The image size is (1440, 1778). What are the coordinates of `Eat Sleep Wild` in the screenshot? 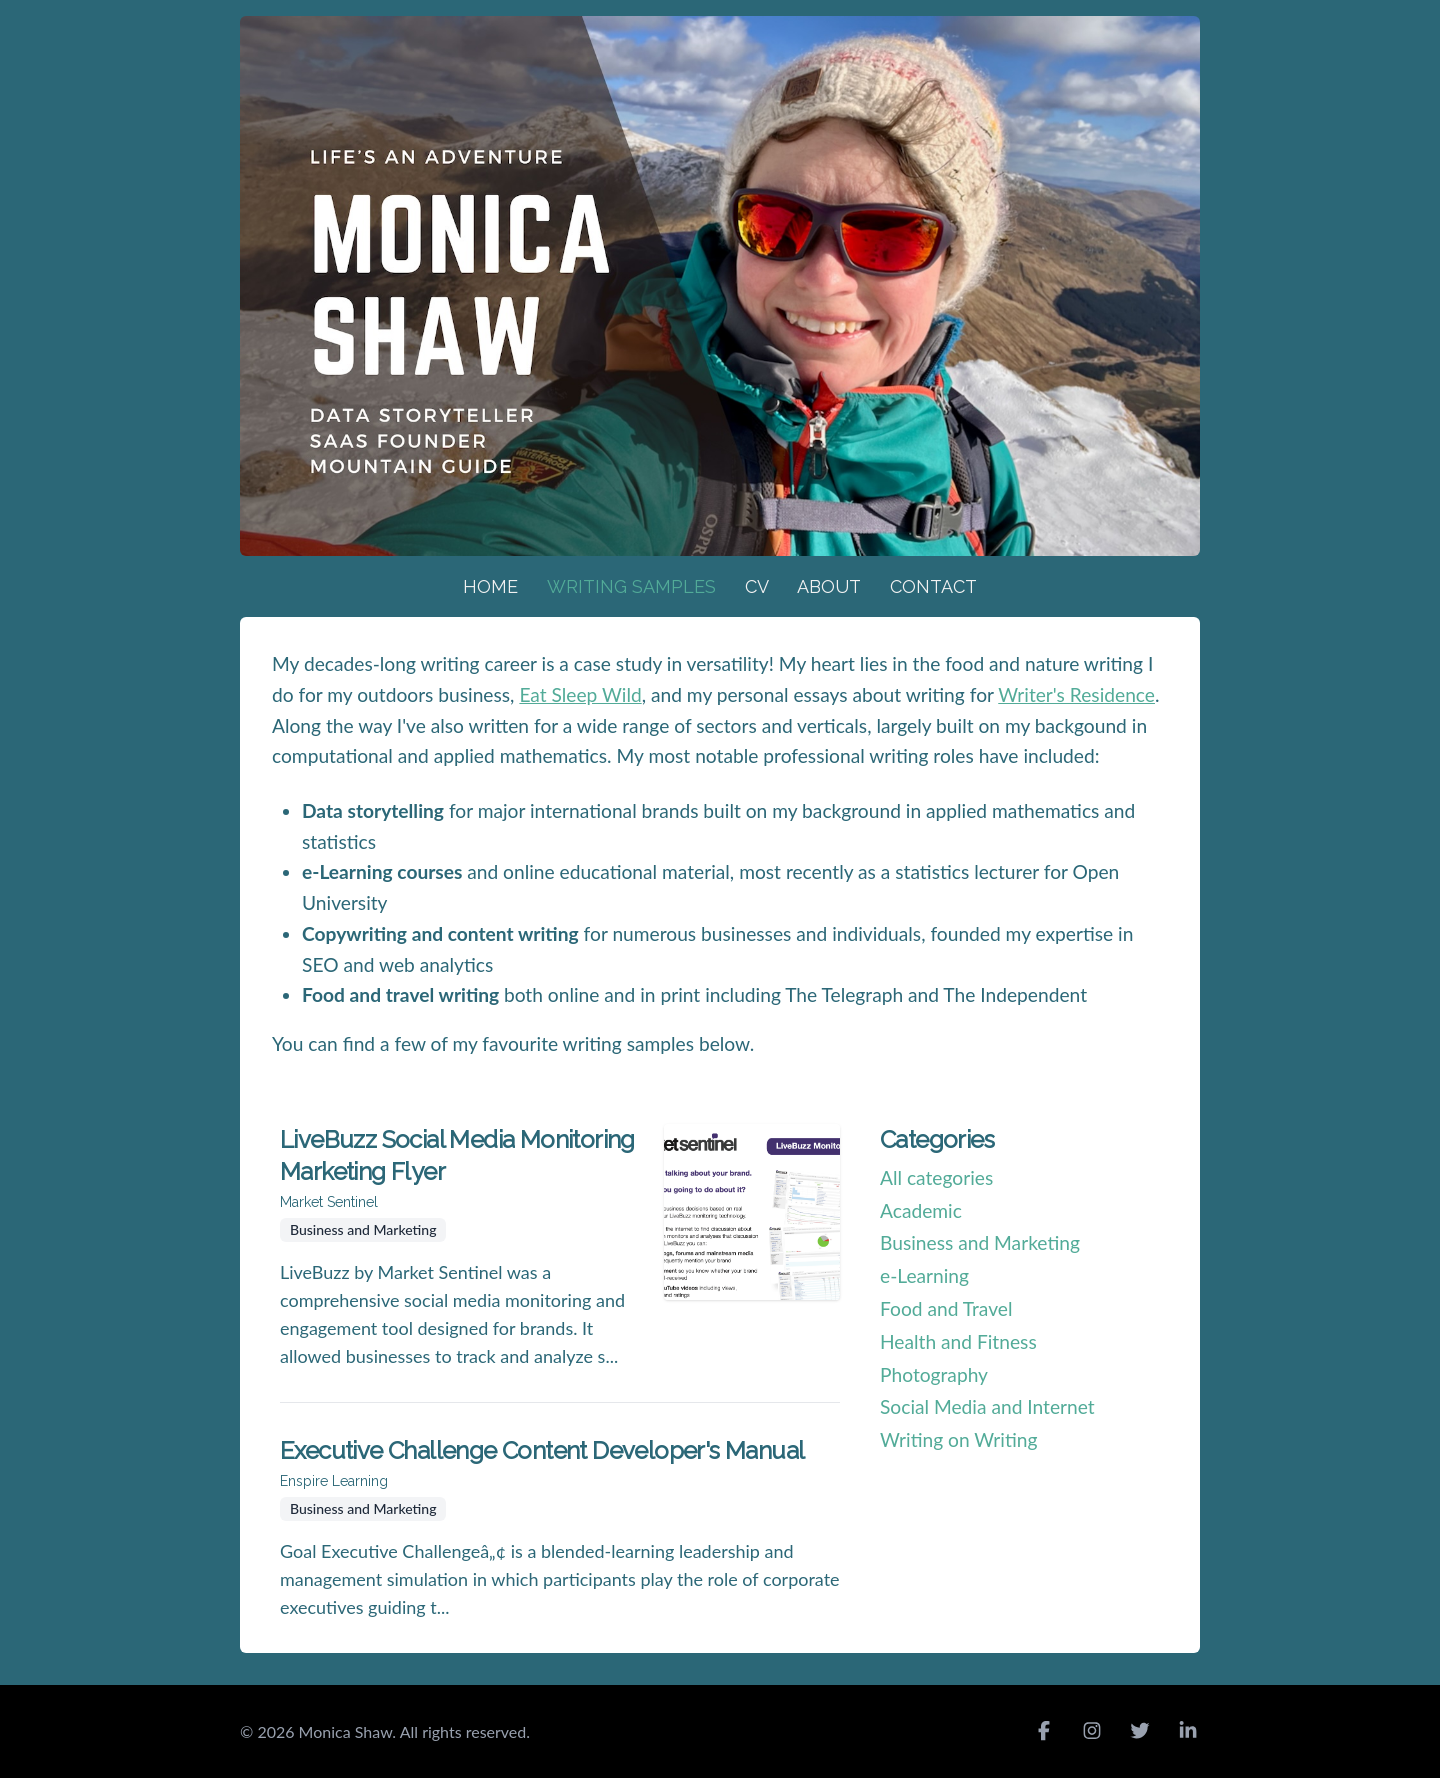 It's located at (580, 694).